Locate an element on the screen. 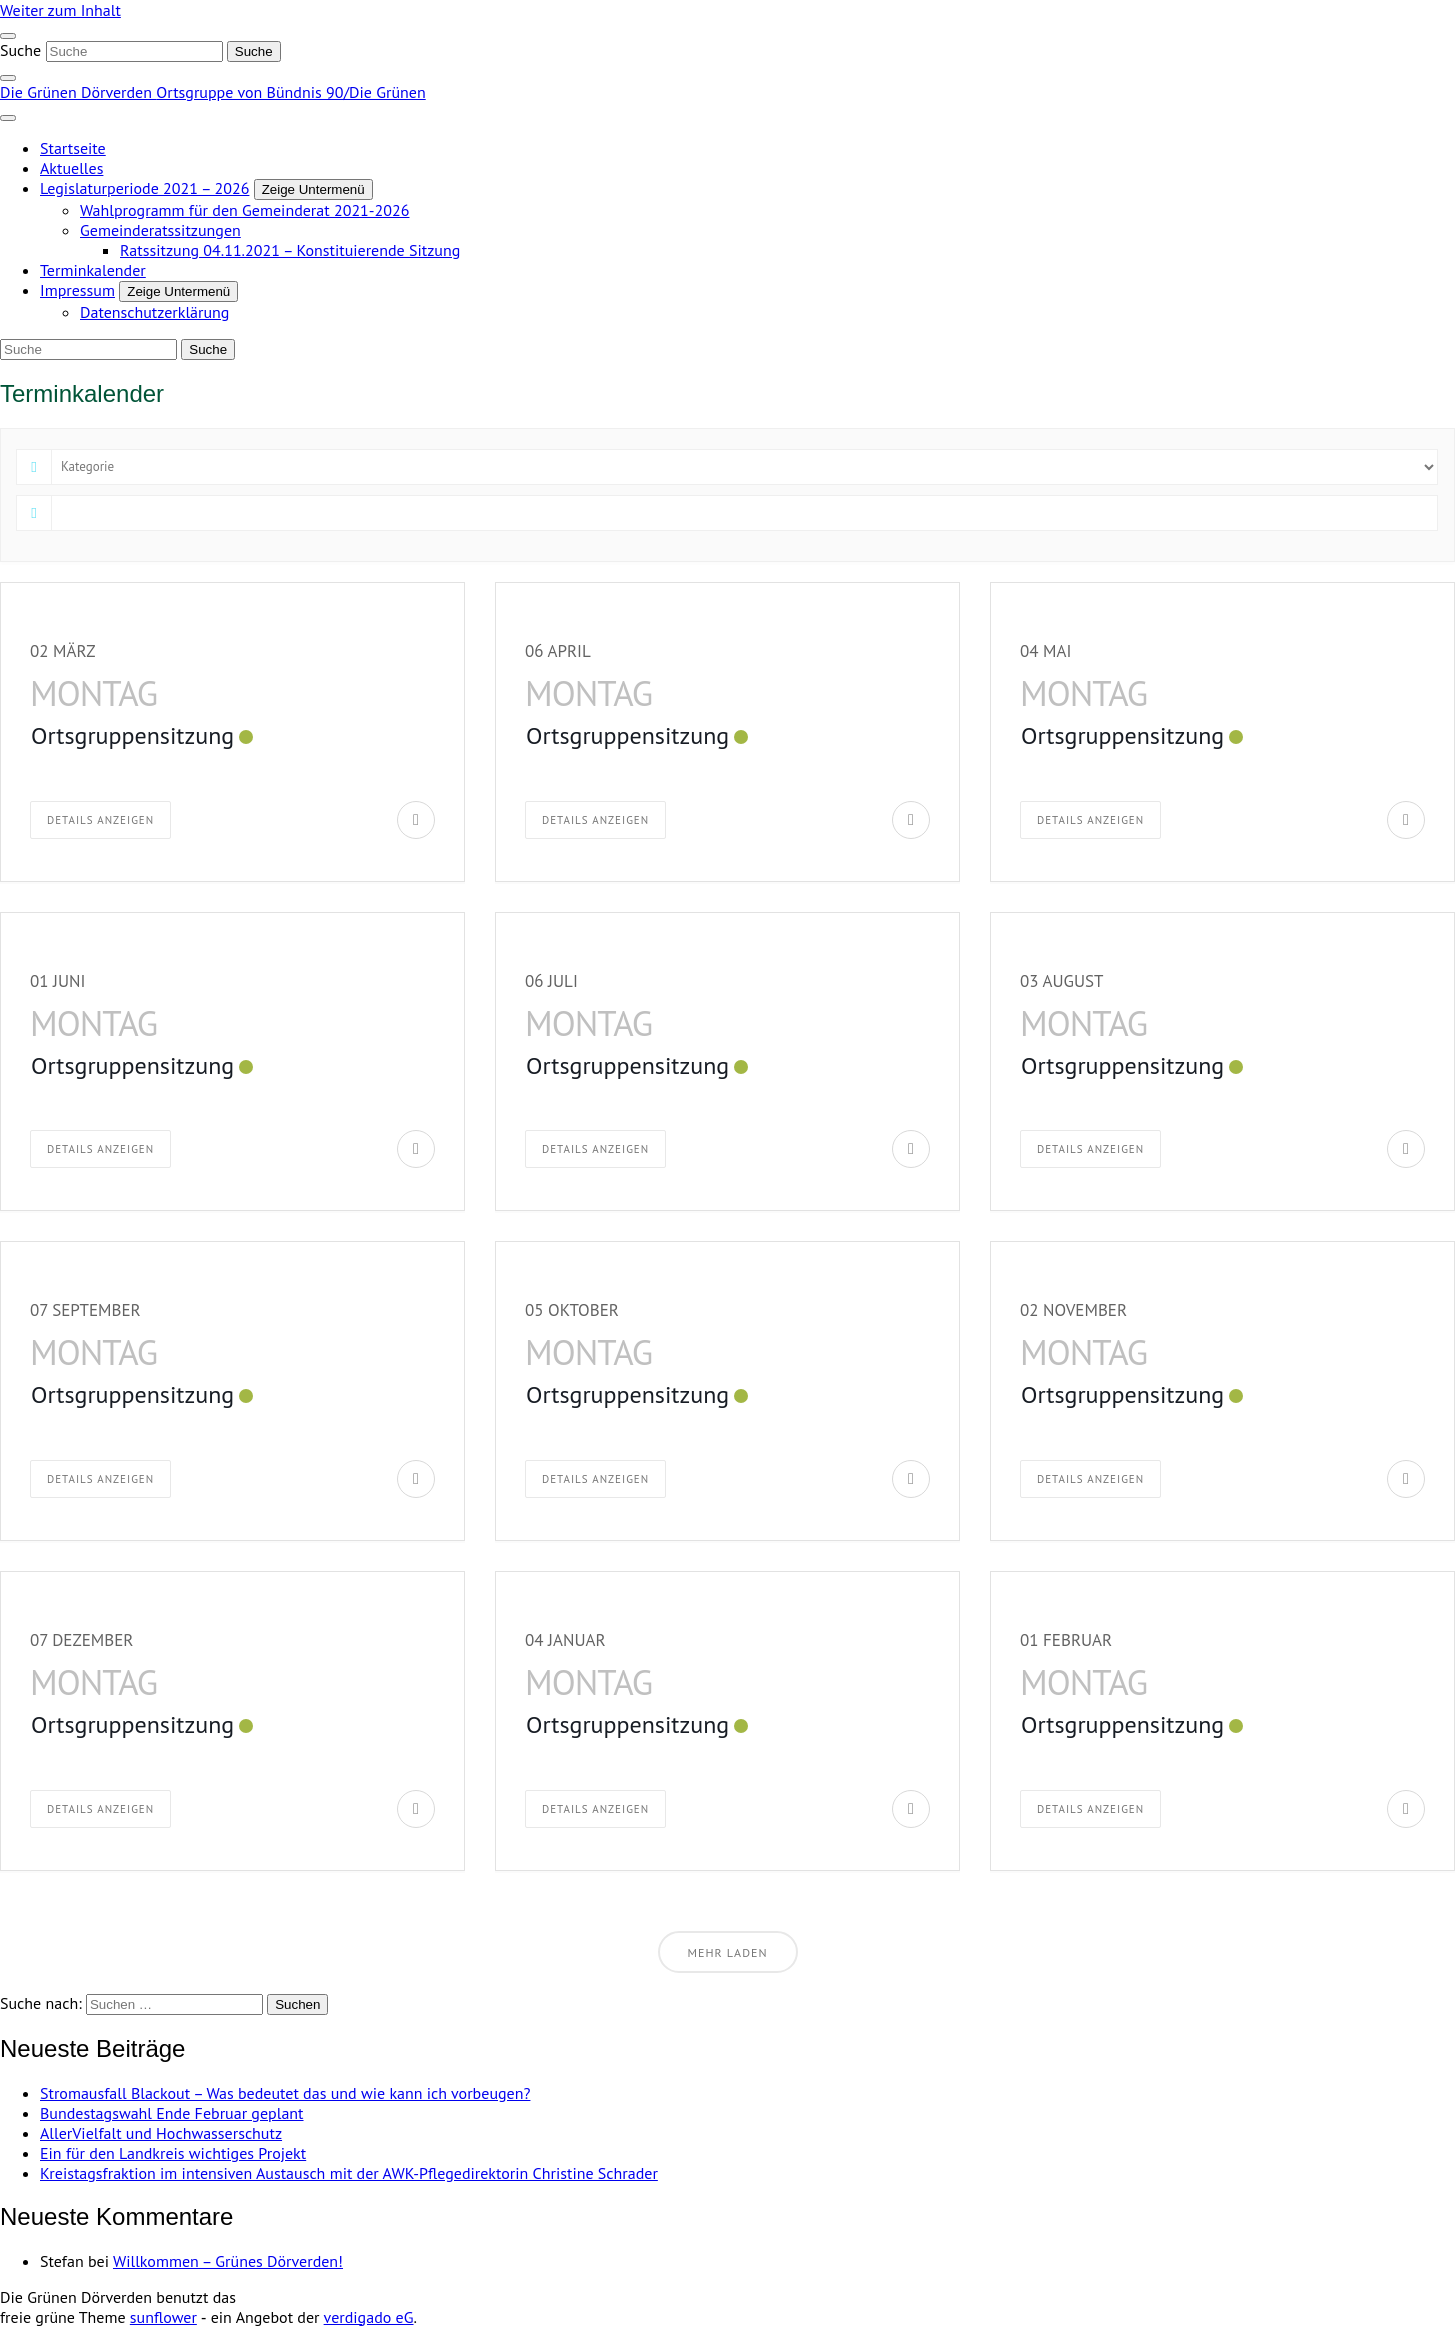  Details anzeigen is located at coordinates (100, 820).